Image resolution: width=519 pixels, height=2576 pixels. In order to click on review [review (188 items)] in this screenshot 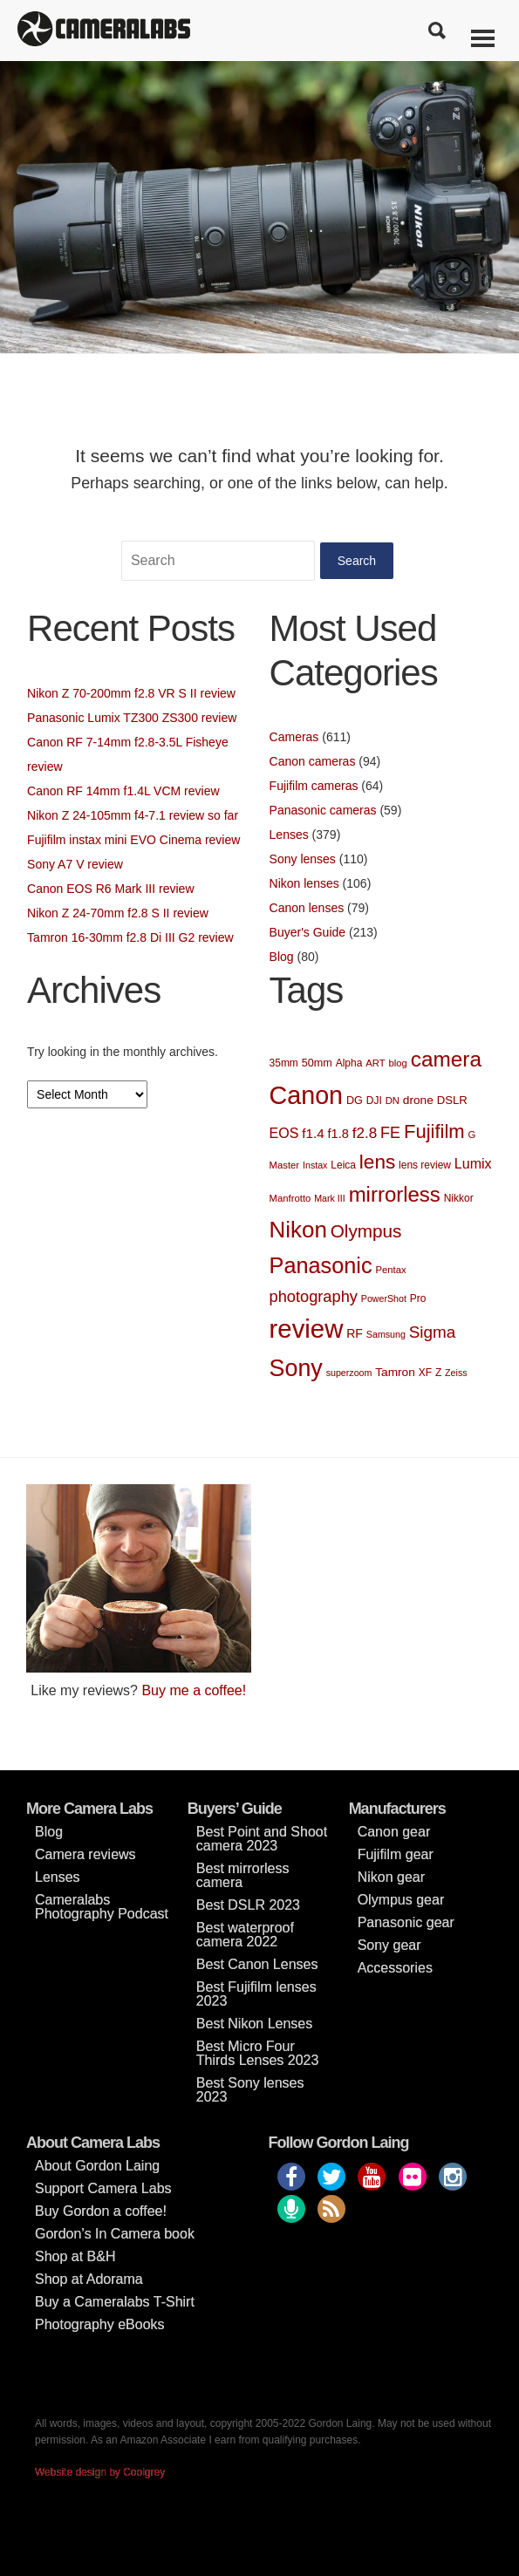, I will do `click(307, 1328)`.